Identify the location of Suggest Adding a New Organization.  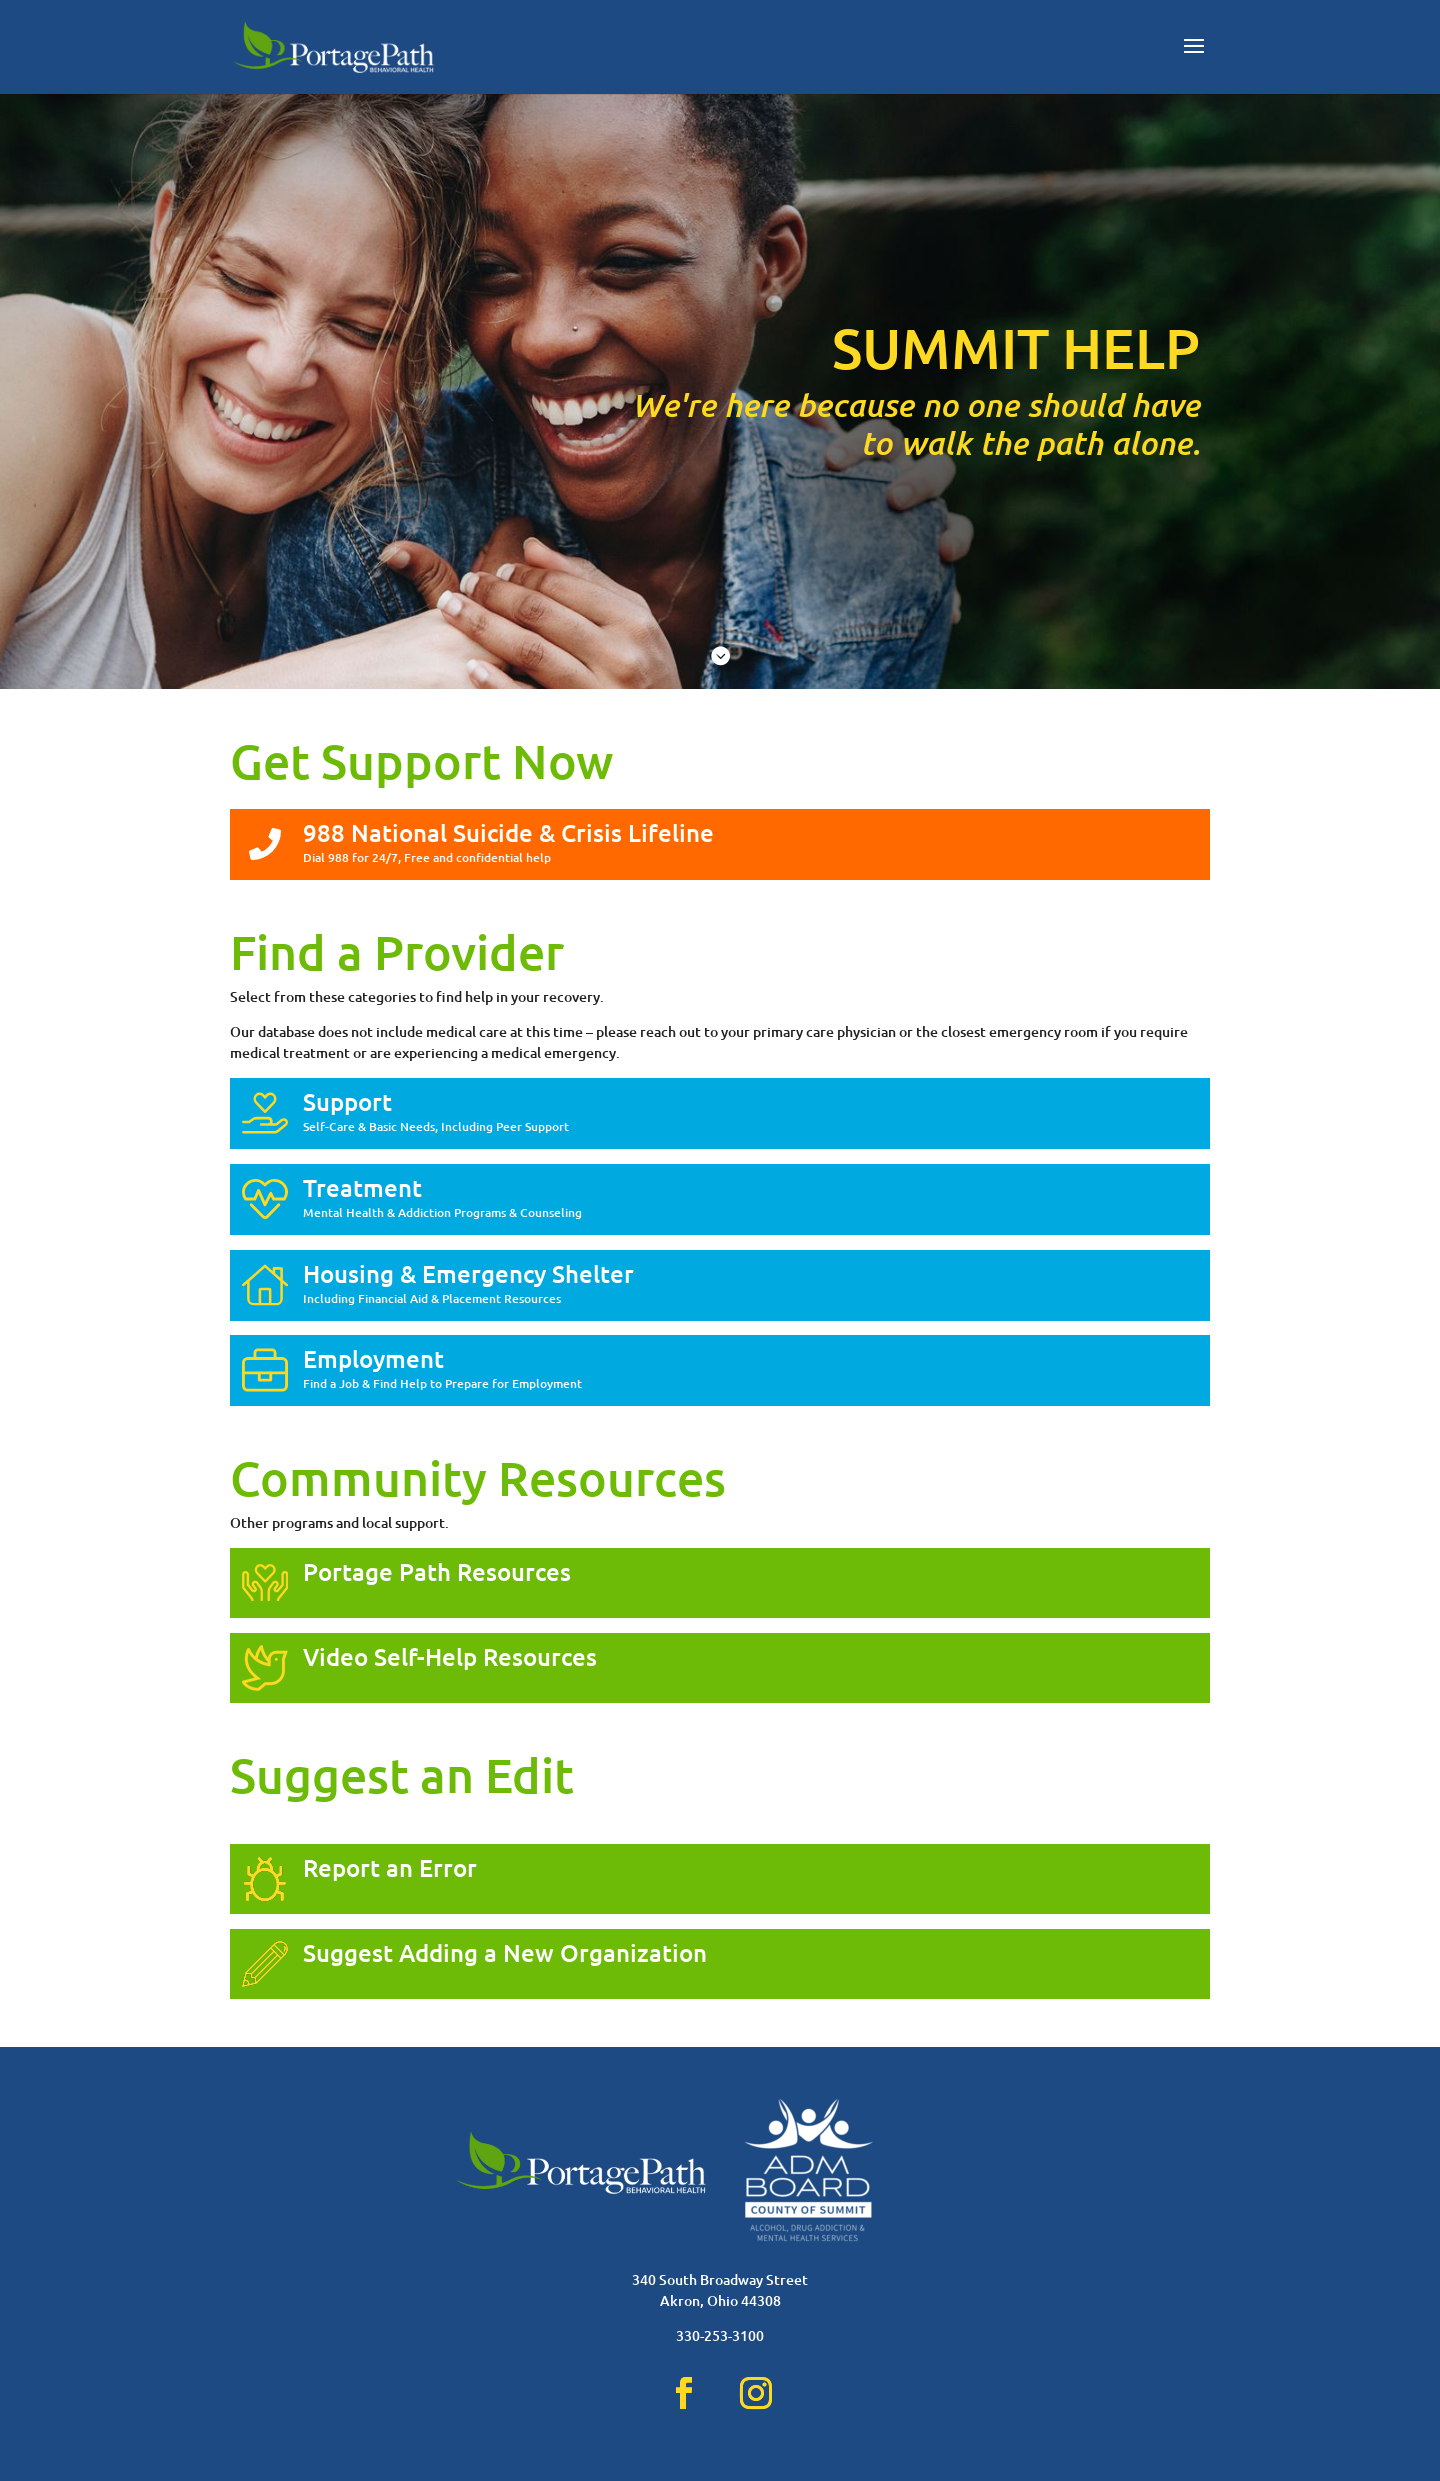
(505, 1952).